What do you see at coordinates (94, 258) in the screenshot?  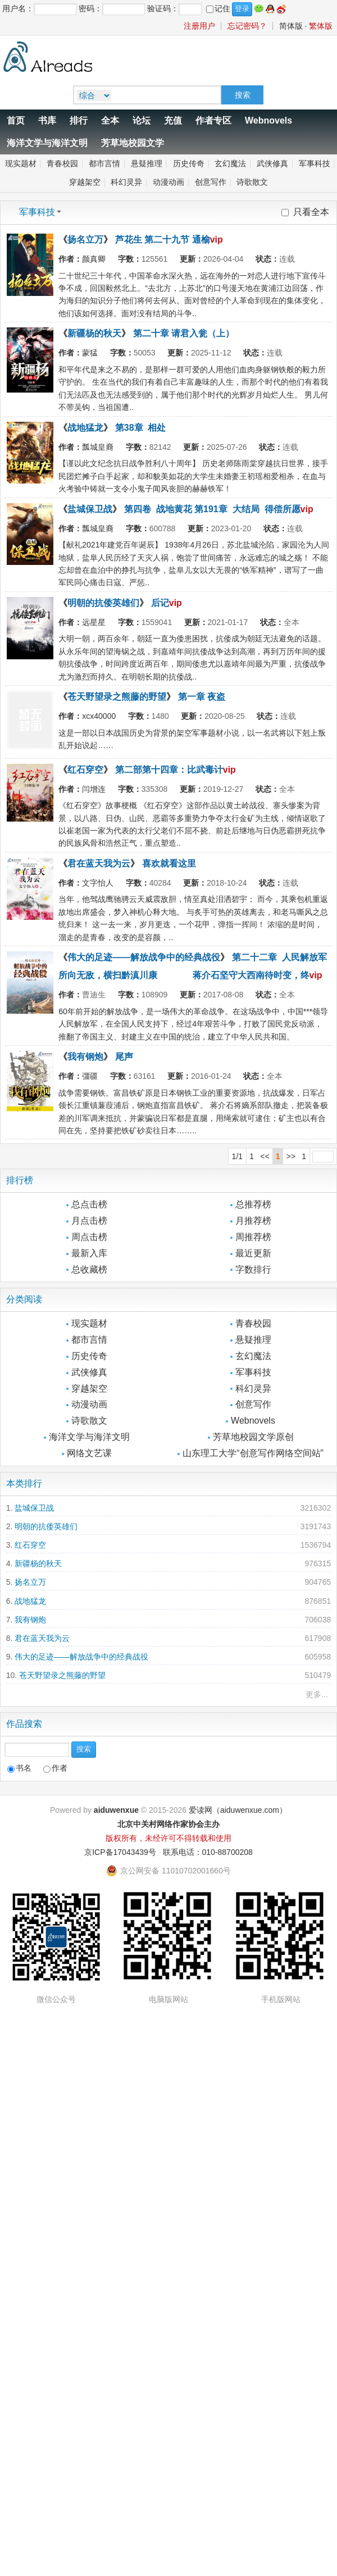 I see `颜真卿` at bounding box center [94, 258].